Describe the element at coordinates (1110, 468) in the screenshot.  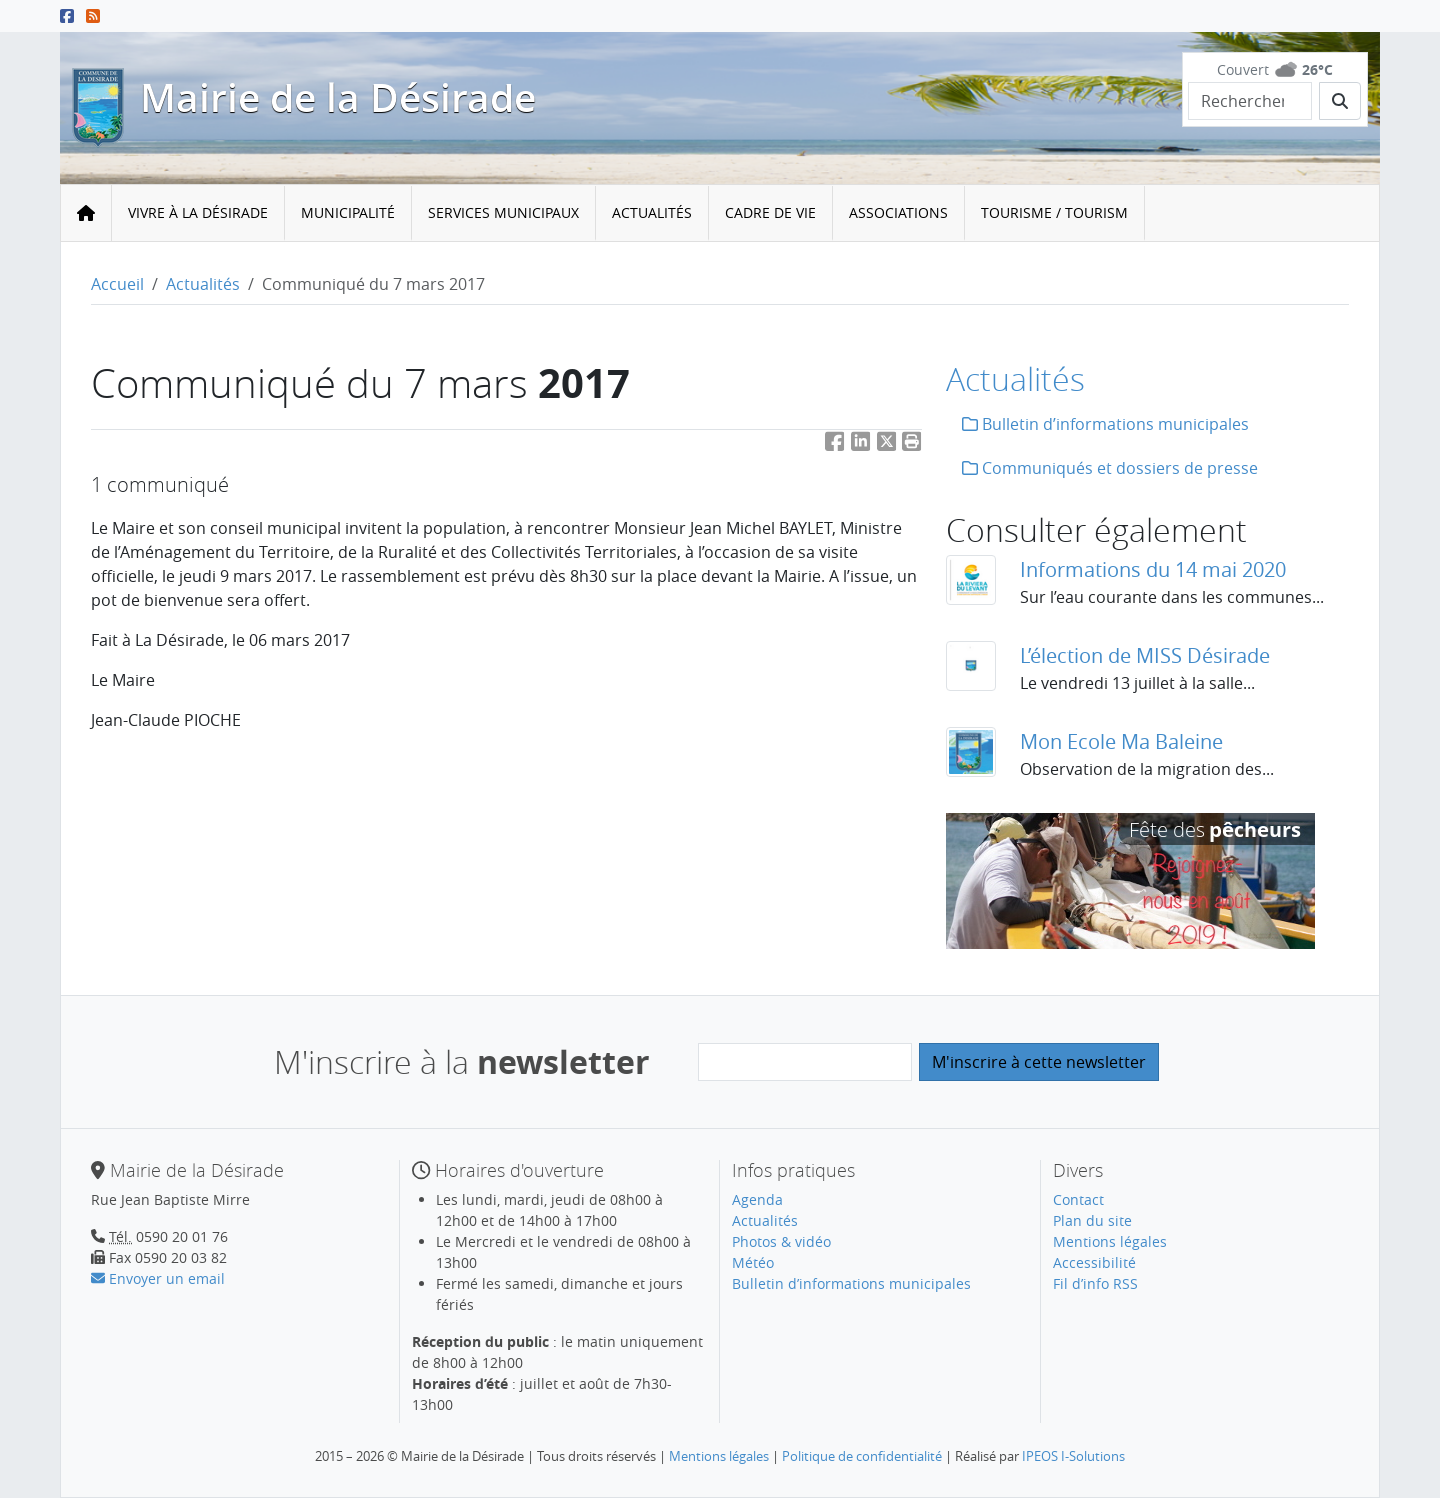
I see `Communiqués et dossiers de presse` at that location.